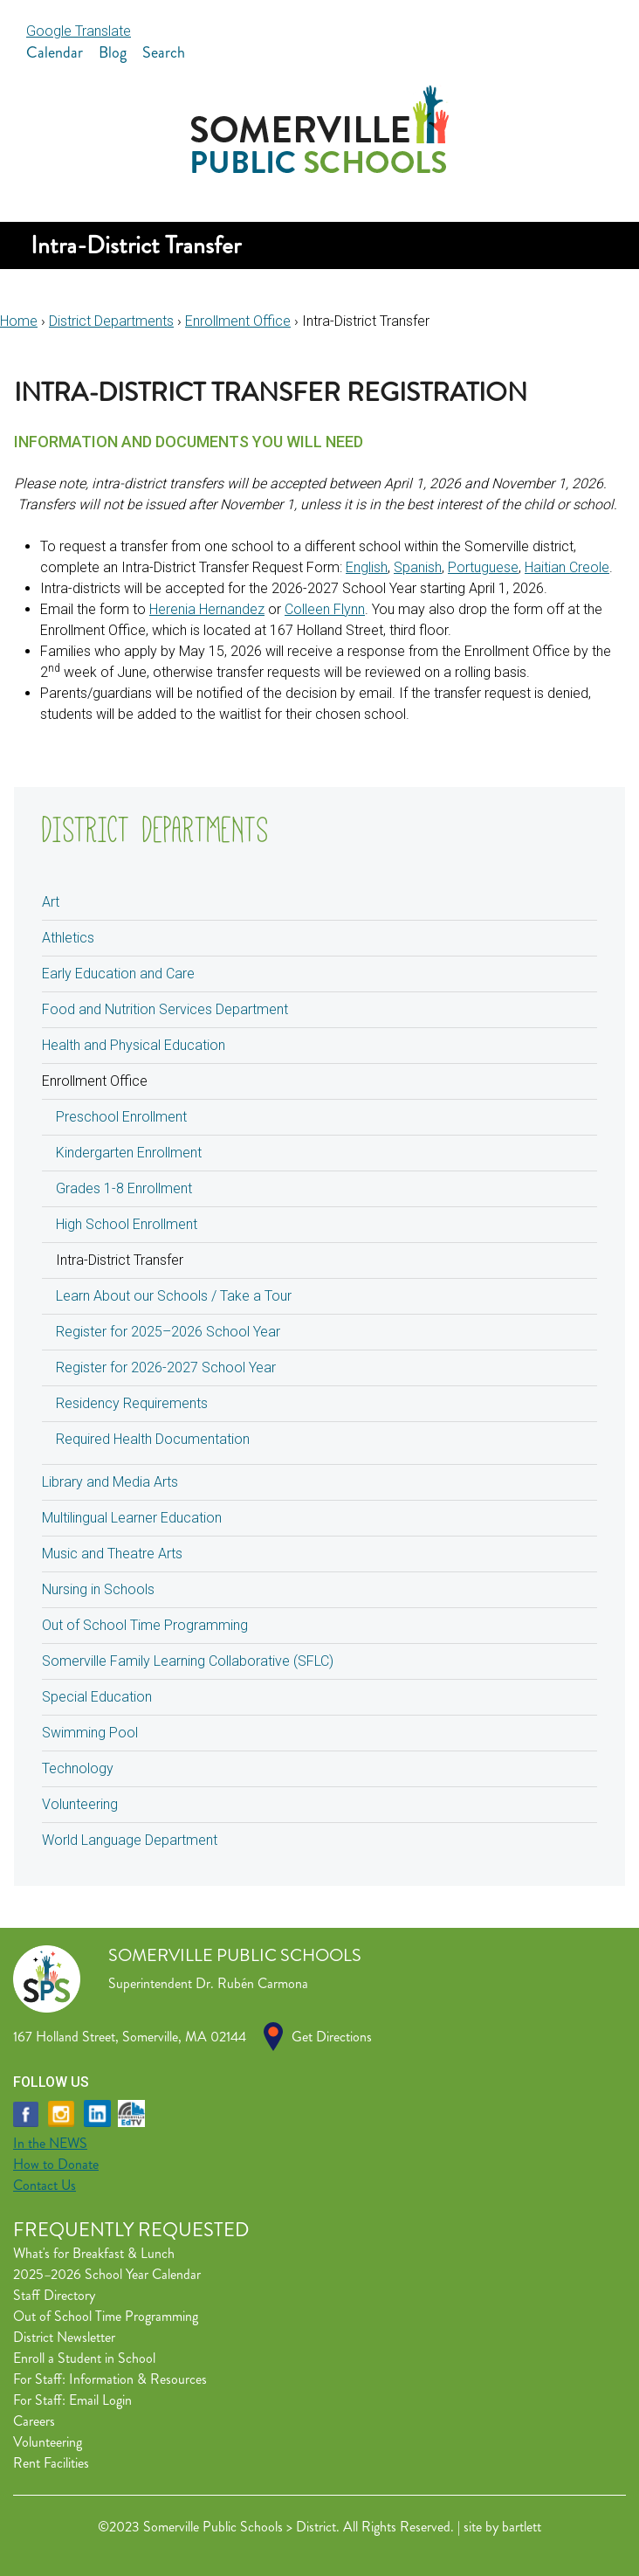 Image resolution: width=639 pixels, height=2576 pixels. What do you see at coordinates (187, 1661) in the screenshot?
I see `Somerville Family Learning Collaborative (SFLC)` at bounding box center [187, 1661].